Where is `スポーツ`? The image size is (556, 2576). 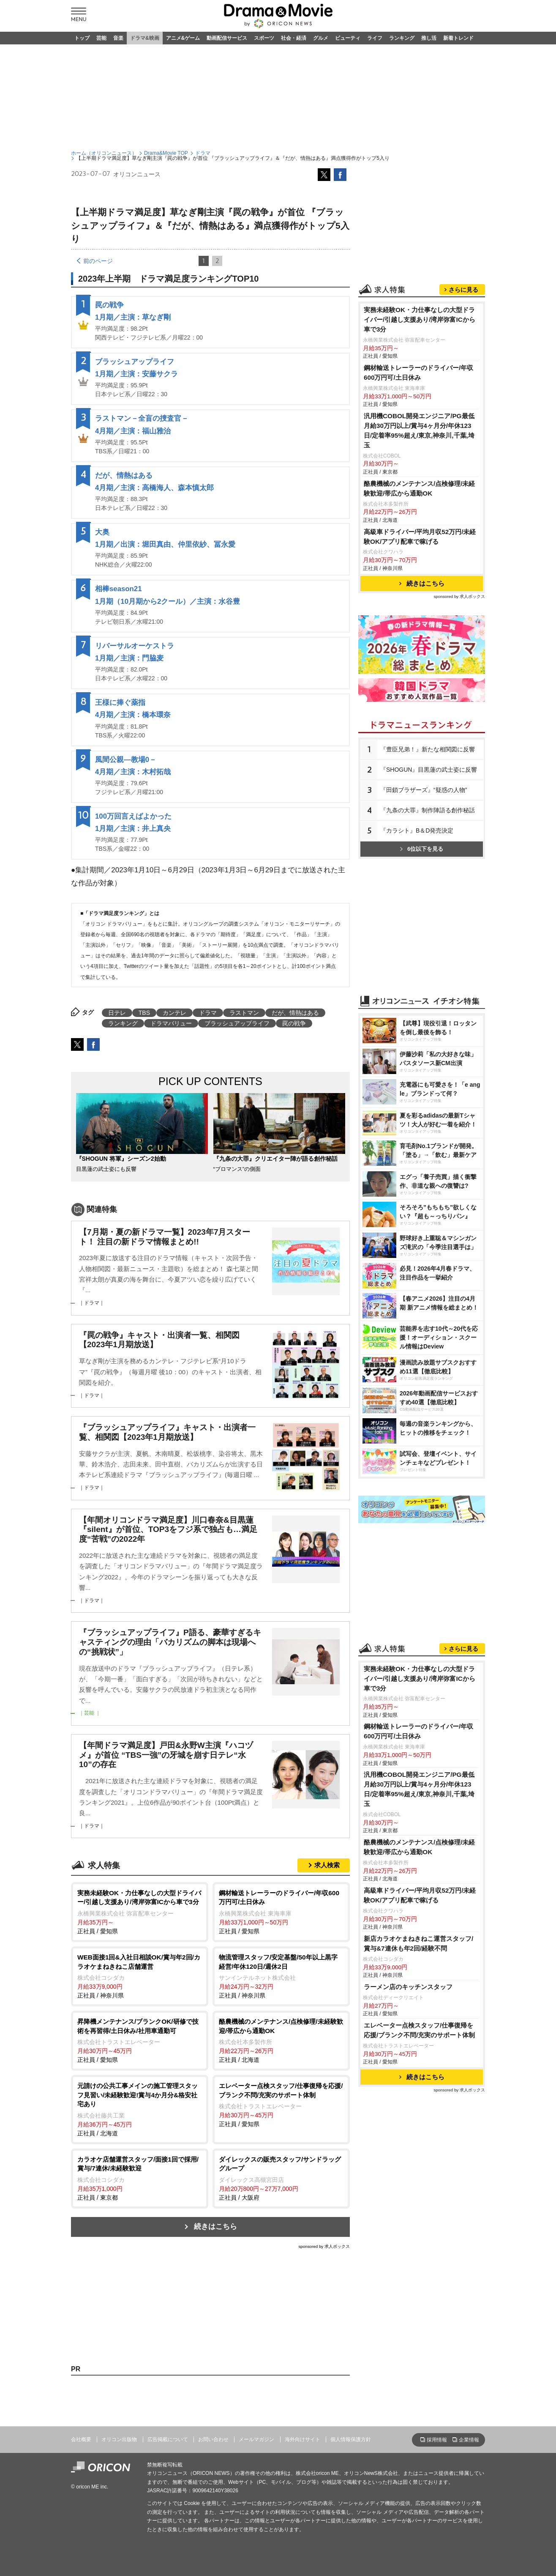
スポーツ is located at coordinates (264, 38).